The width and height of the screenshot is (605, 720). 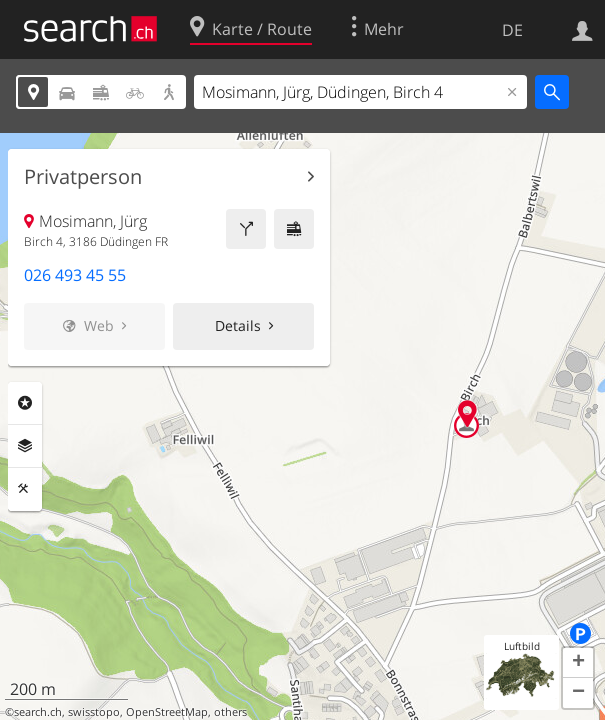 What do you see at coordinates (94, 712) in the screenshot?
I see `swisstopo` at bounding box center [94, 712].